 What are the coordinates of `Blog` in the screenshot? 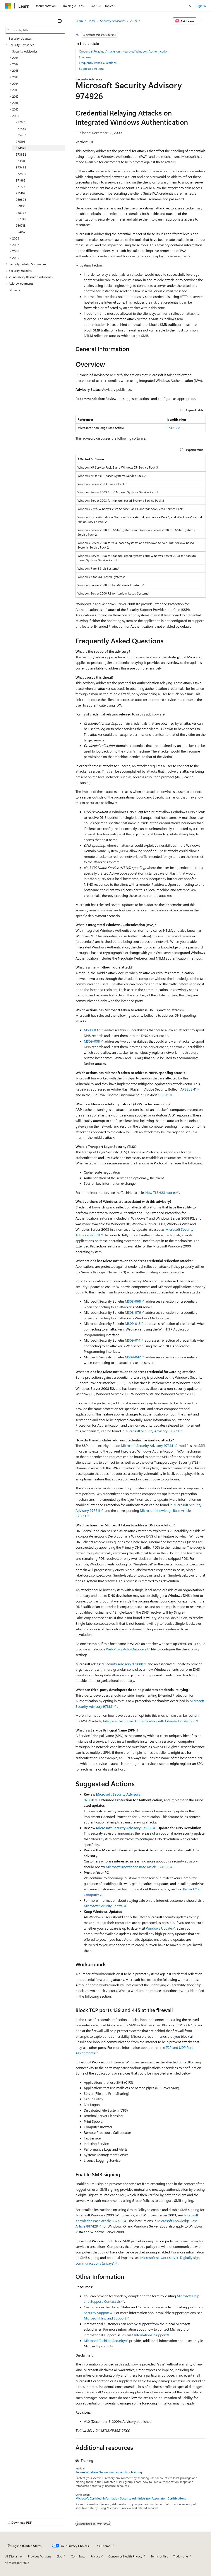 It's located at (59, 2556).